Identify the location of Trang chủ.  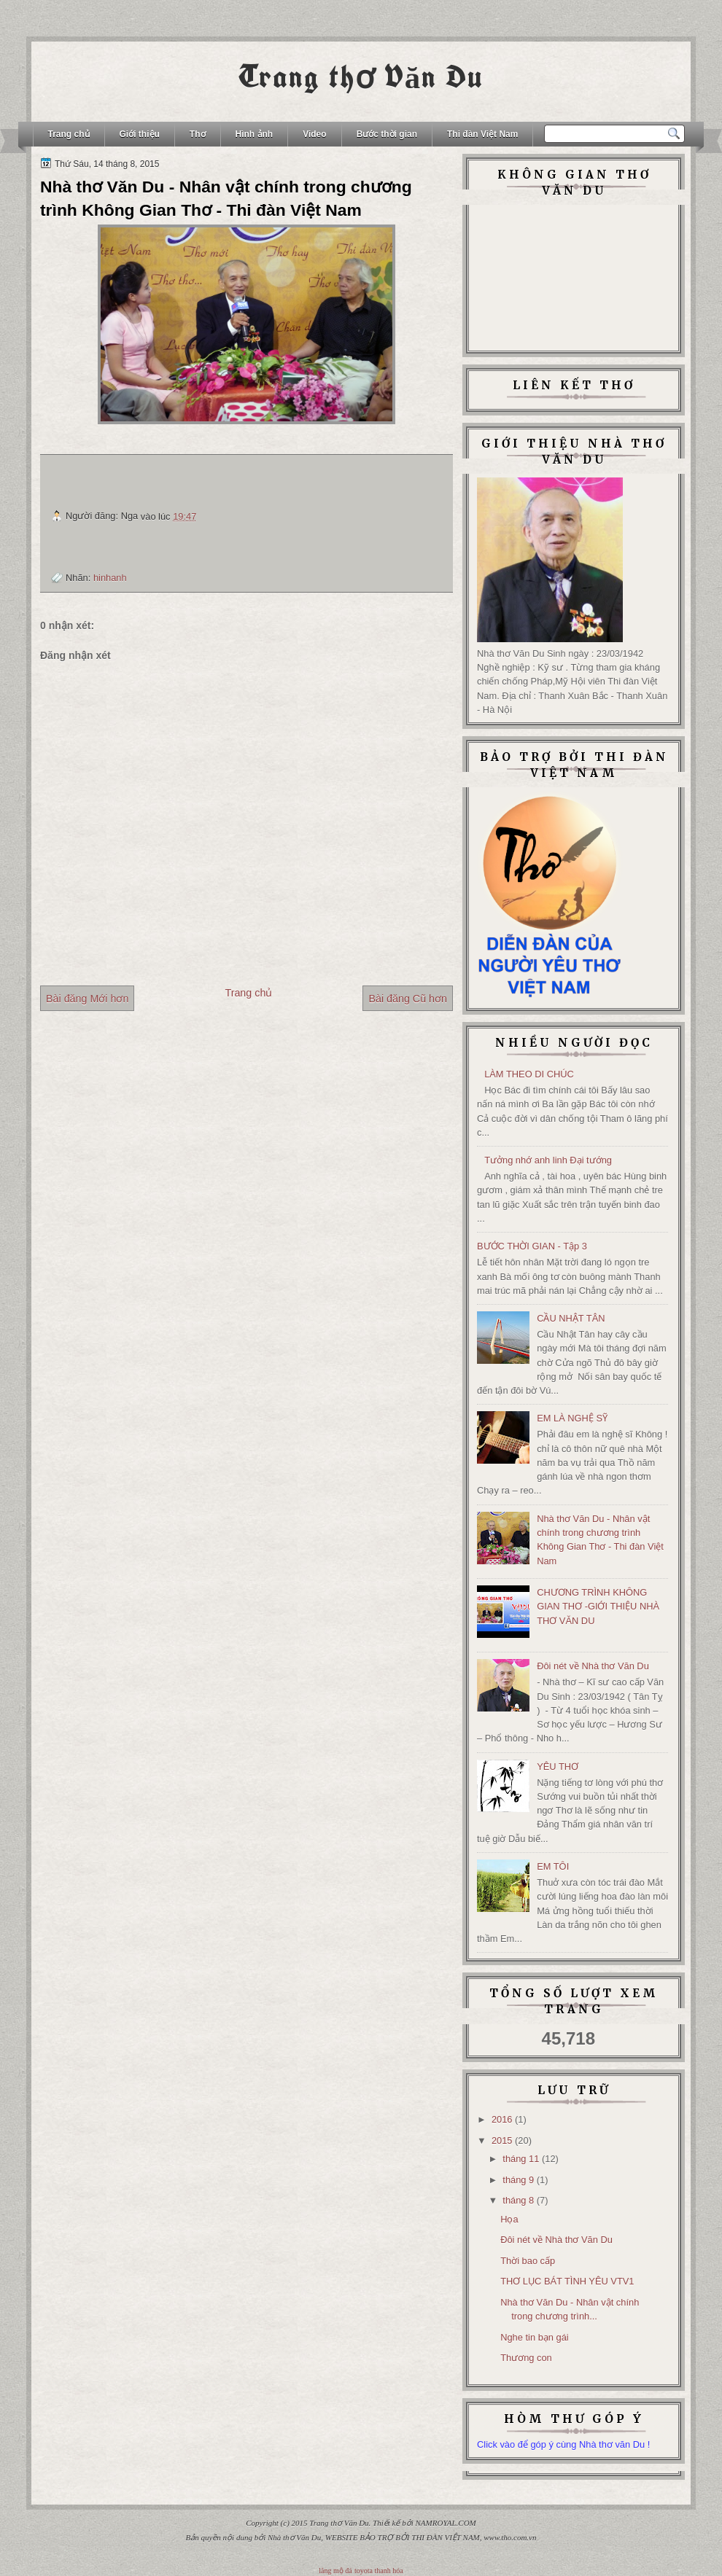
(69, 134).